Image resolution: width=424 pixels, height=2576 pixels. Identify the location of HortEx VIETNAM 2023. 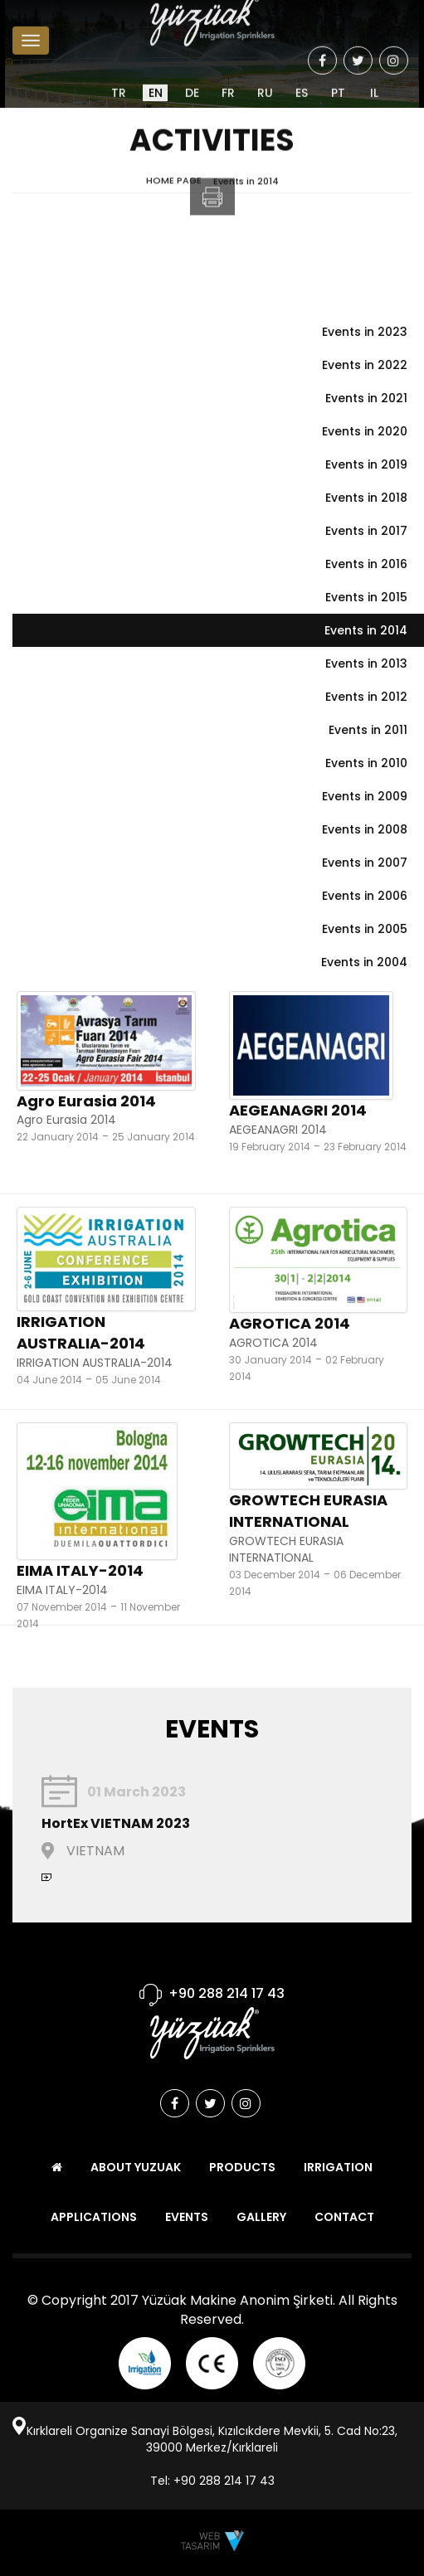
(115, 1823).